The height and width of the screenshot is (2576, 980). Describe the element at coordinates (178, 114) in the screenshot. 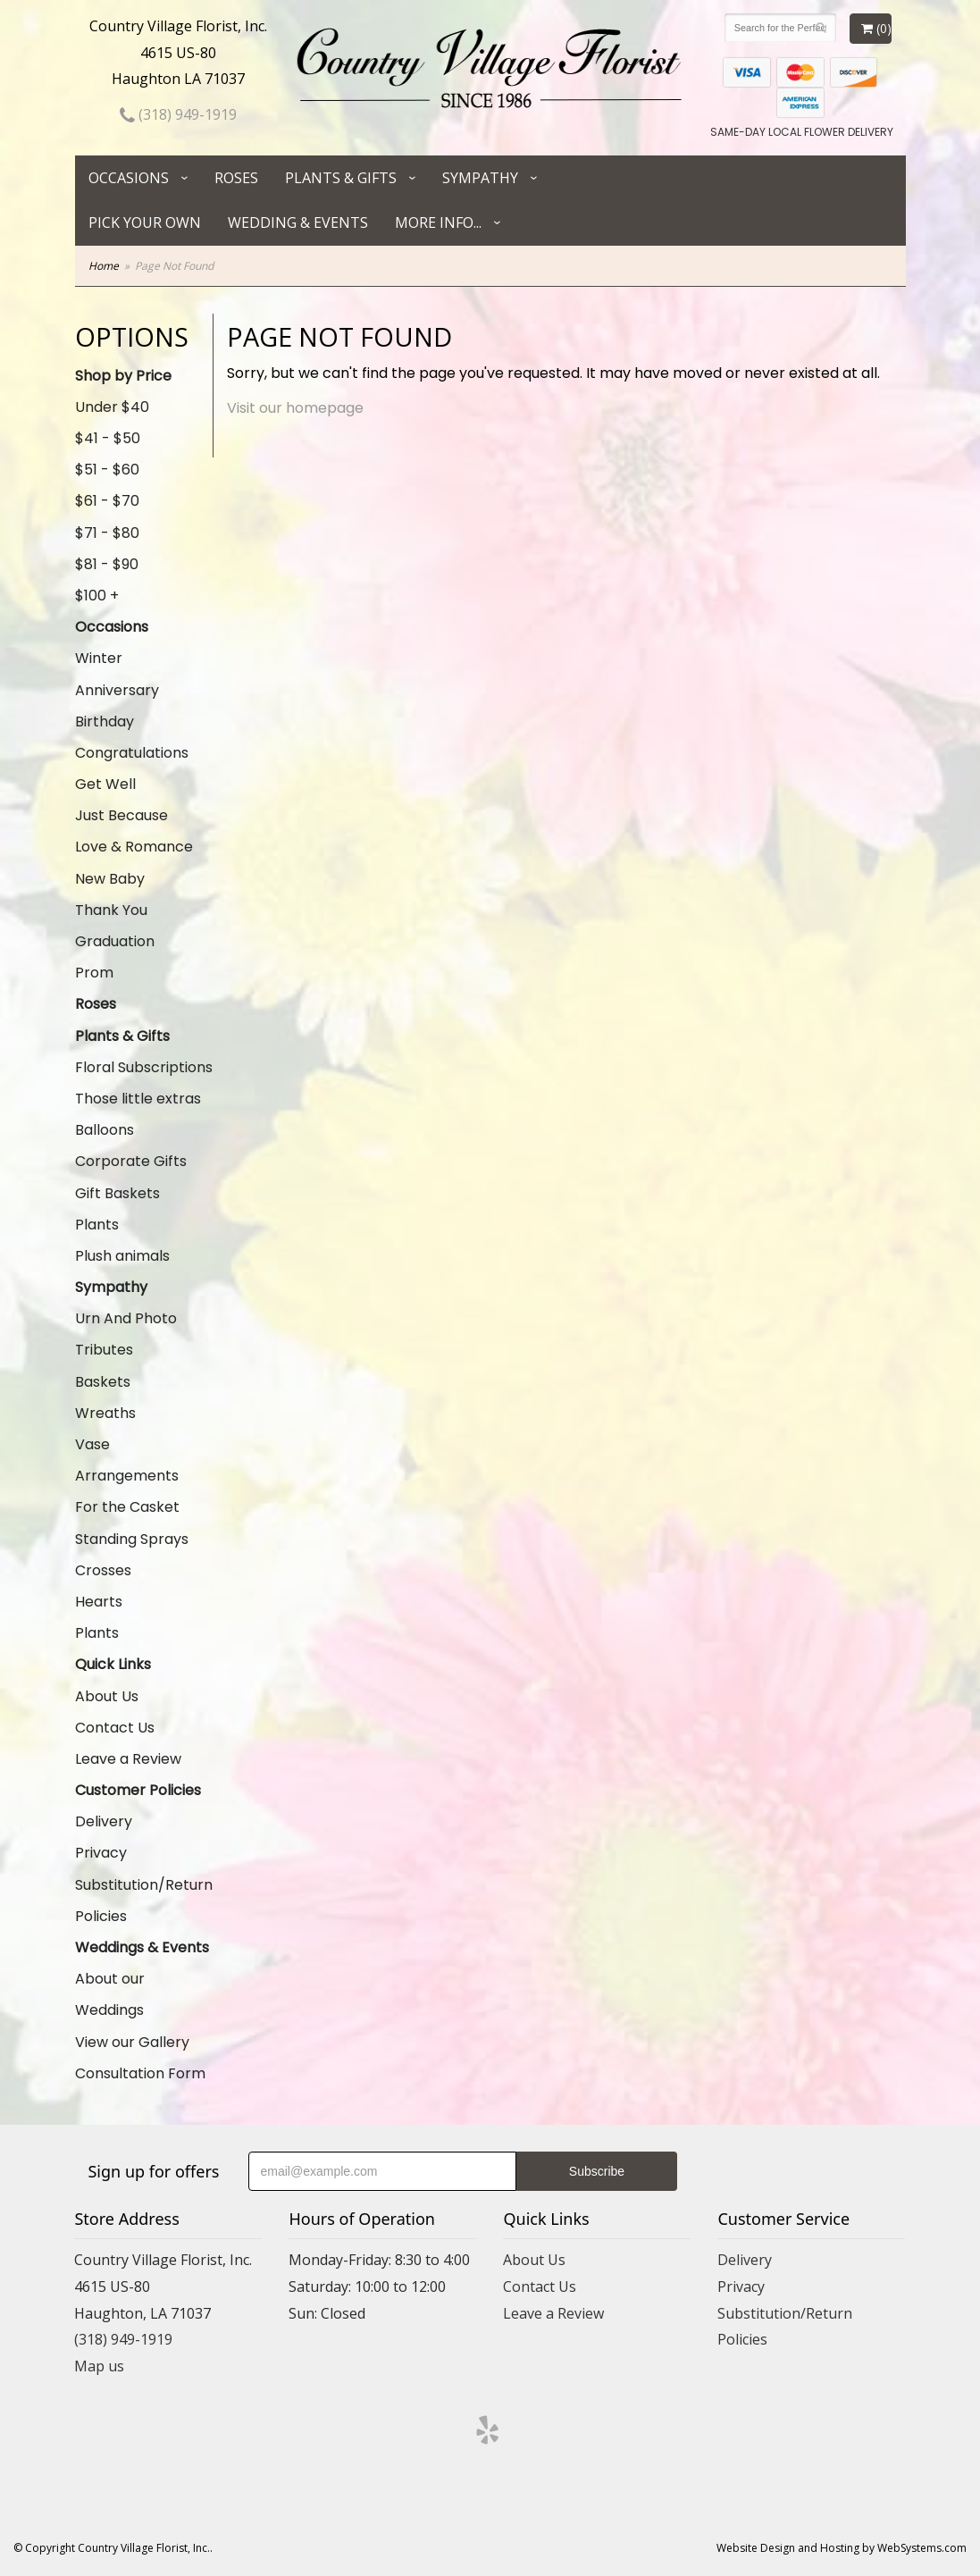

I see `(318) 949-1919` at that location.